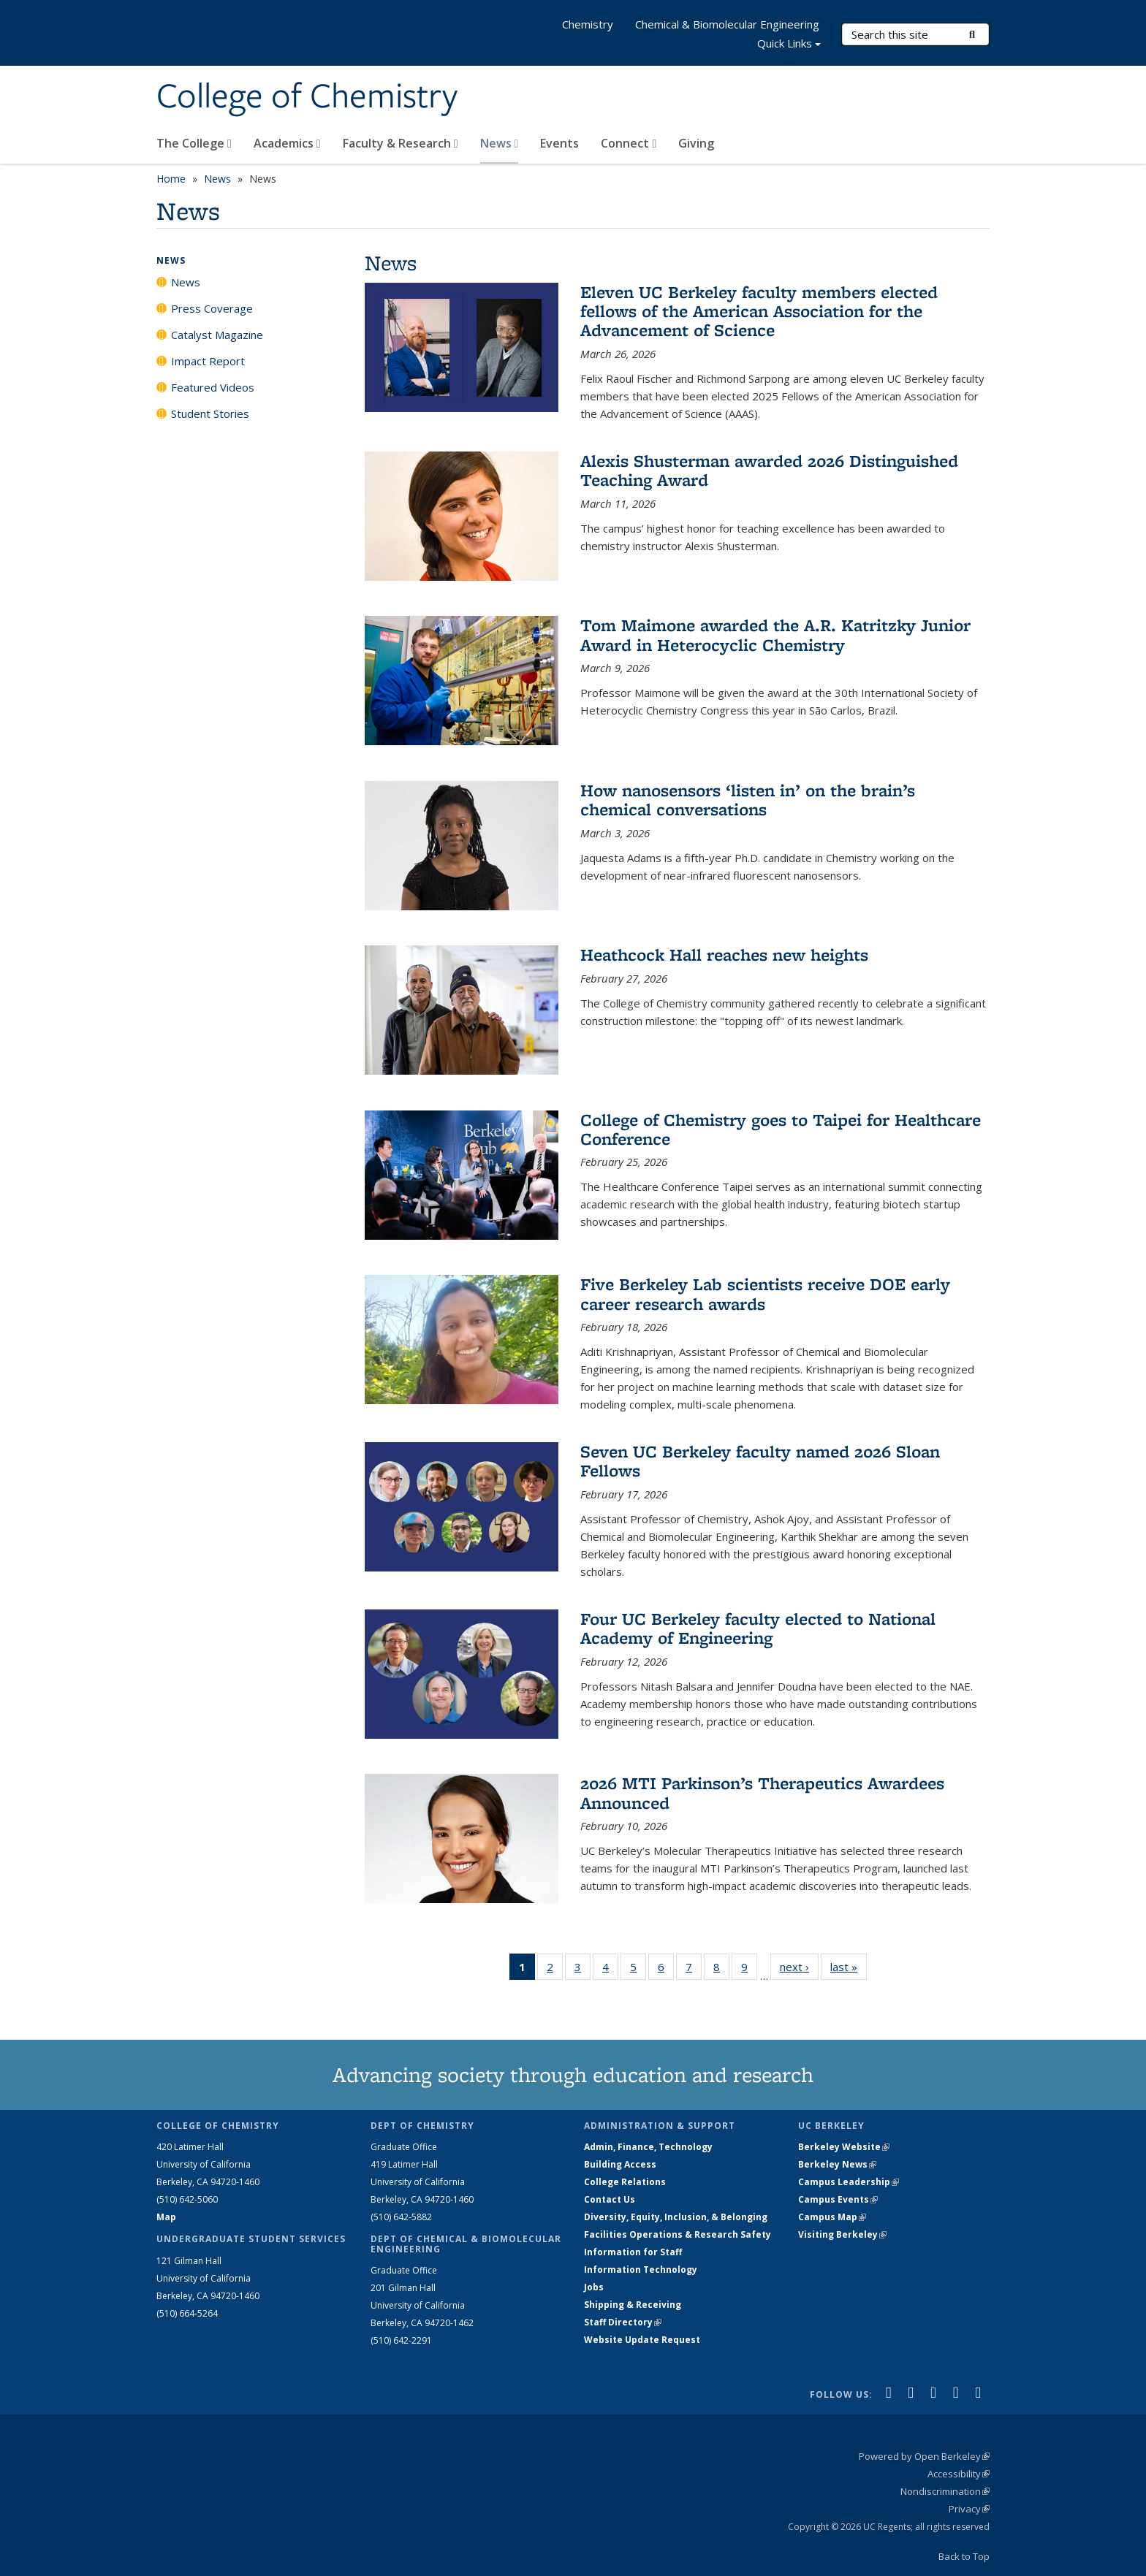  Describe the element at coordinates (760, 1461) in the screenshot. I see `Seven UC Berkeley faculty named 2026 Sloan Fellows` at that location.